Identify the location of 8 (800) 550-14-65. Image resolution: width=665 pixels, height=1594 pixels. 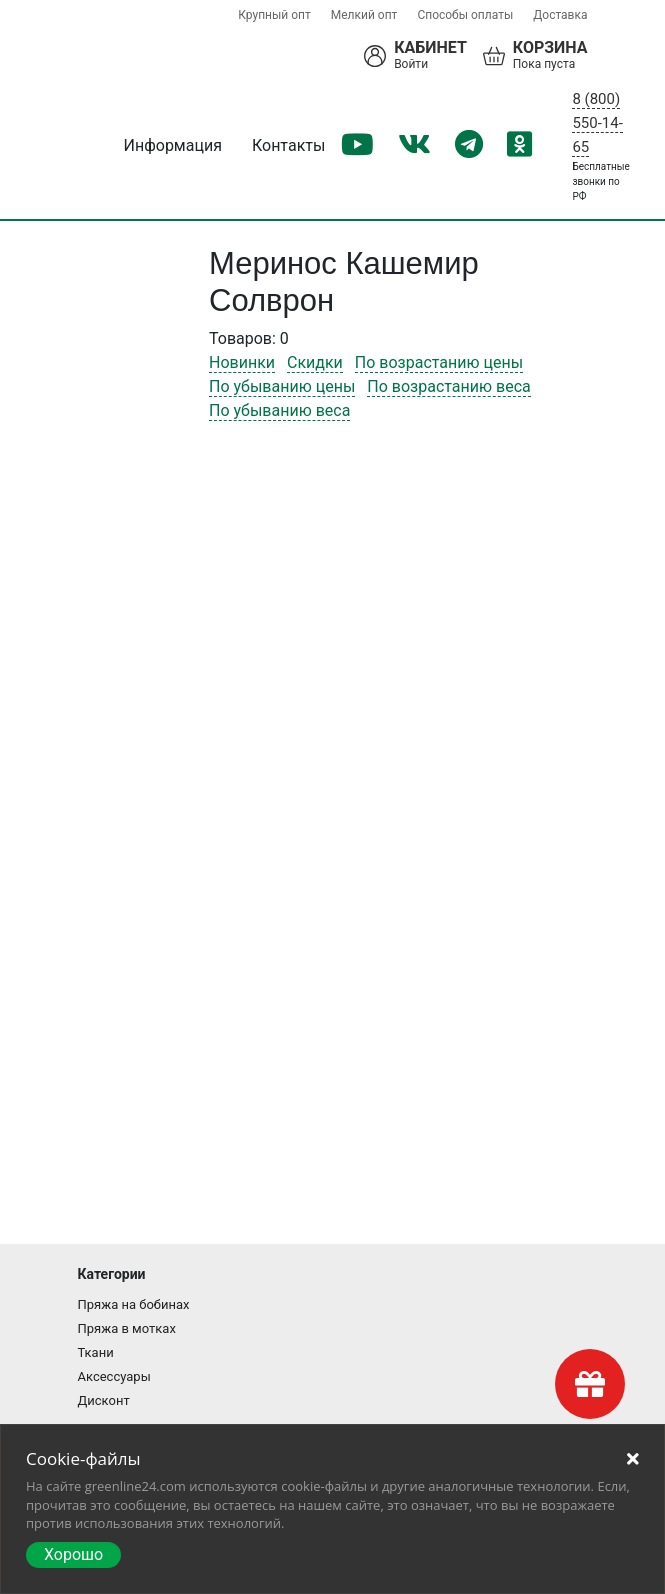
(597, 123).